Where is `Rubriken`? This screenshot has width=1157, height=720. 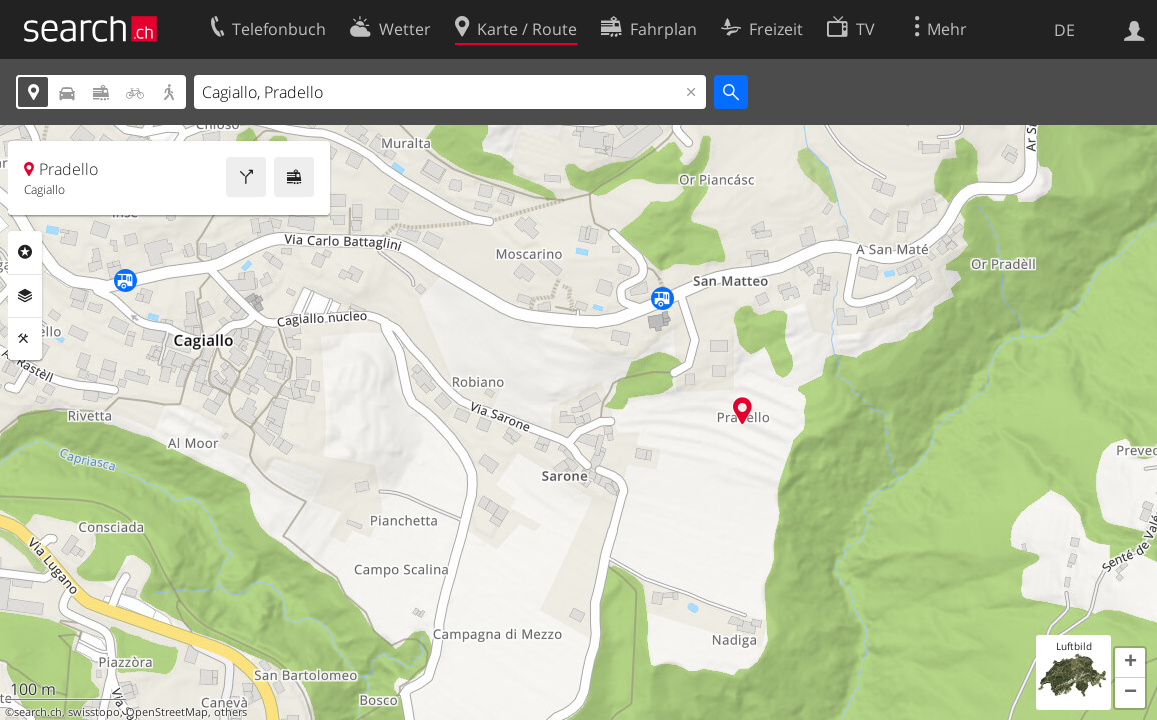
Rubriken is located at coordinates (25, 252).